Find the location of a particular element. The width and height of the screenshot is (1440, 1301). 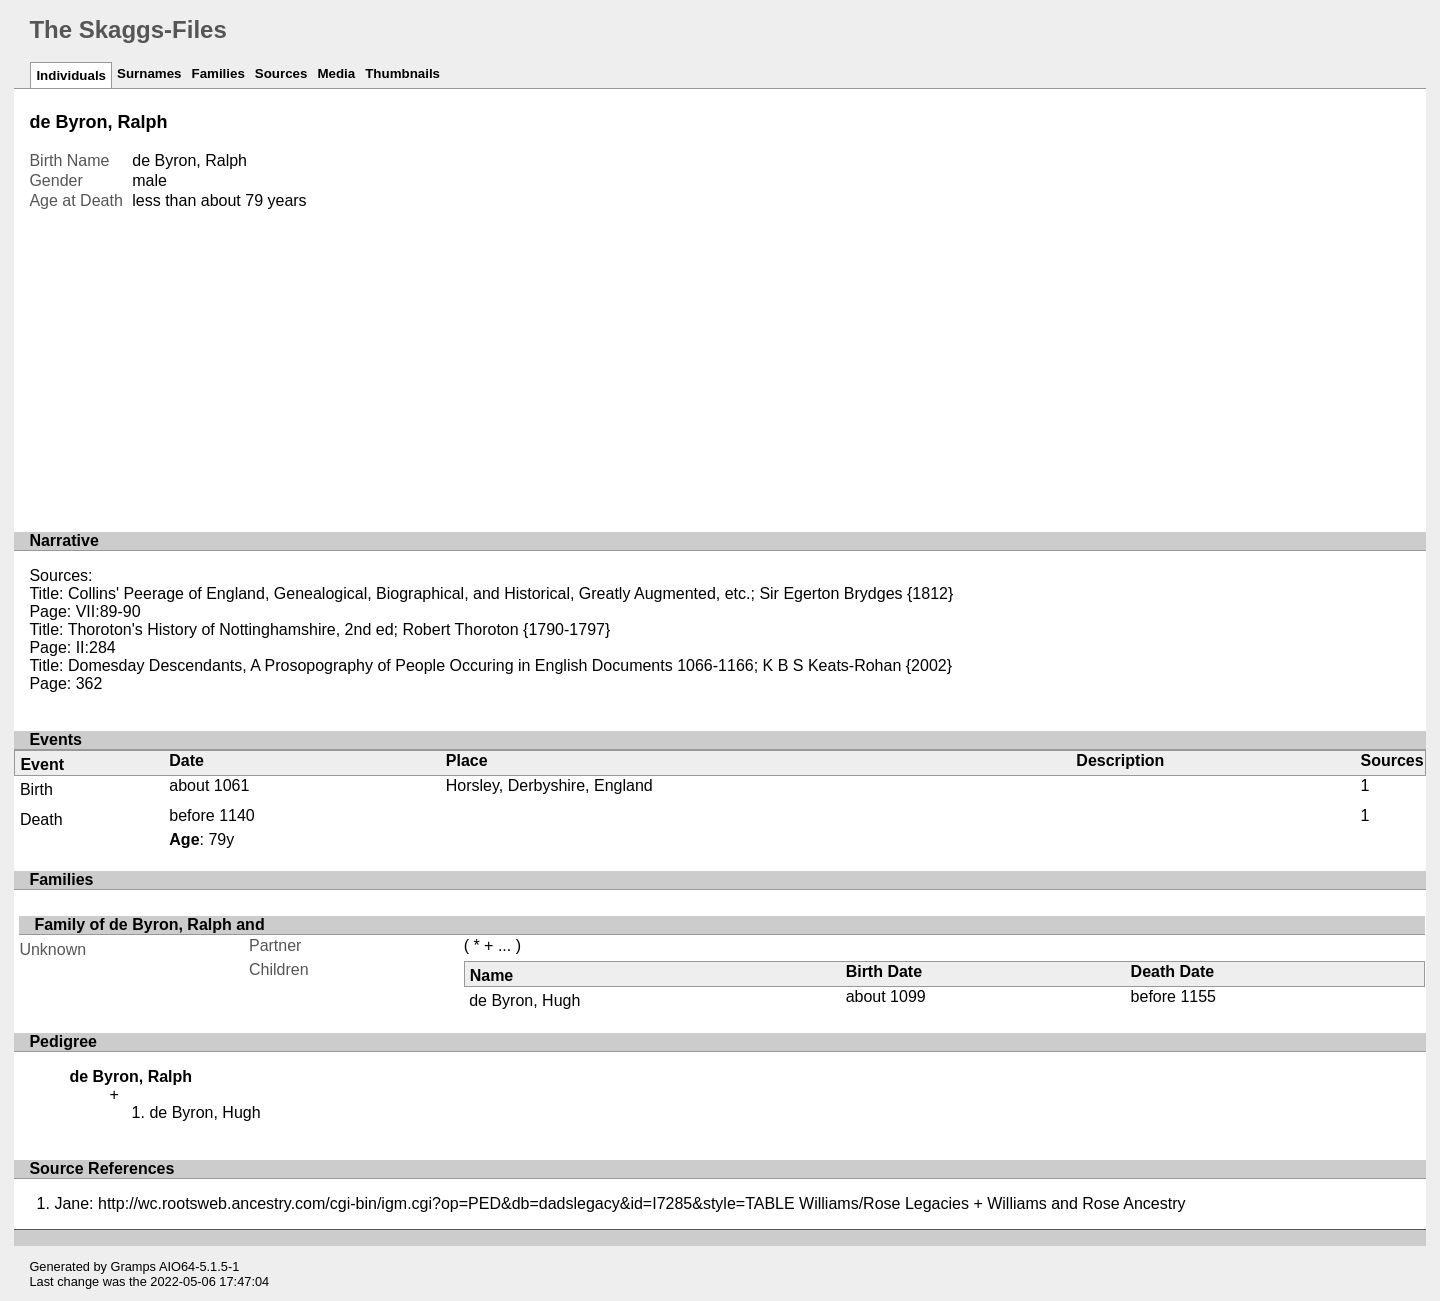

Media is located at coordinates (336, 73).